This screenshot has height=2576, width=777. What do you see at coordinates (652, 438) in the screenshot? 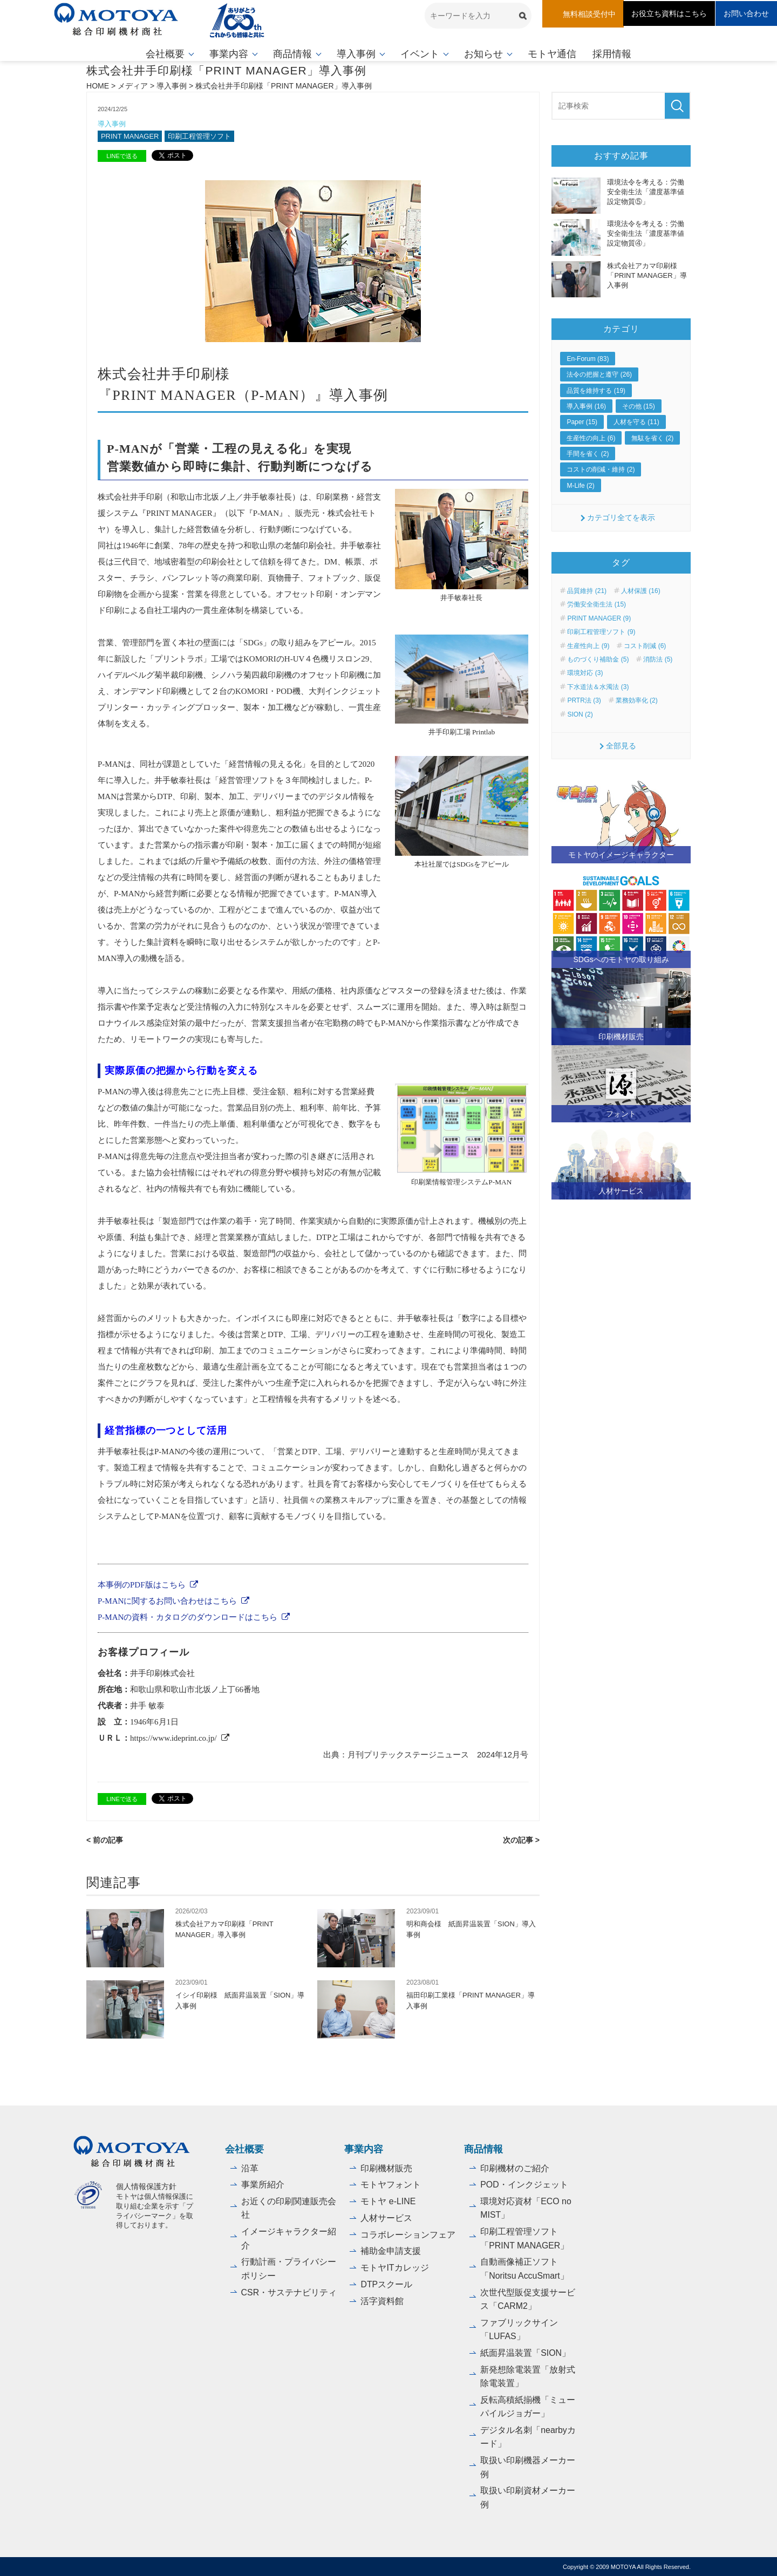
I see `無駄を省く (2)` at bounding box center [652, 438].